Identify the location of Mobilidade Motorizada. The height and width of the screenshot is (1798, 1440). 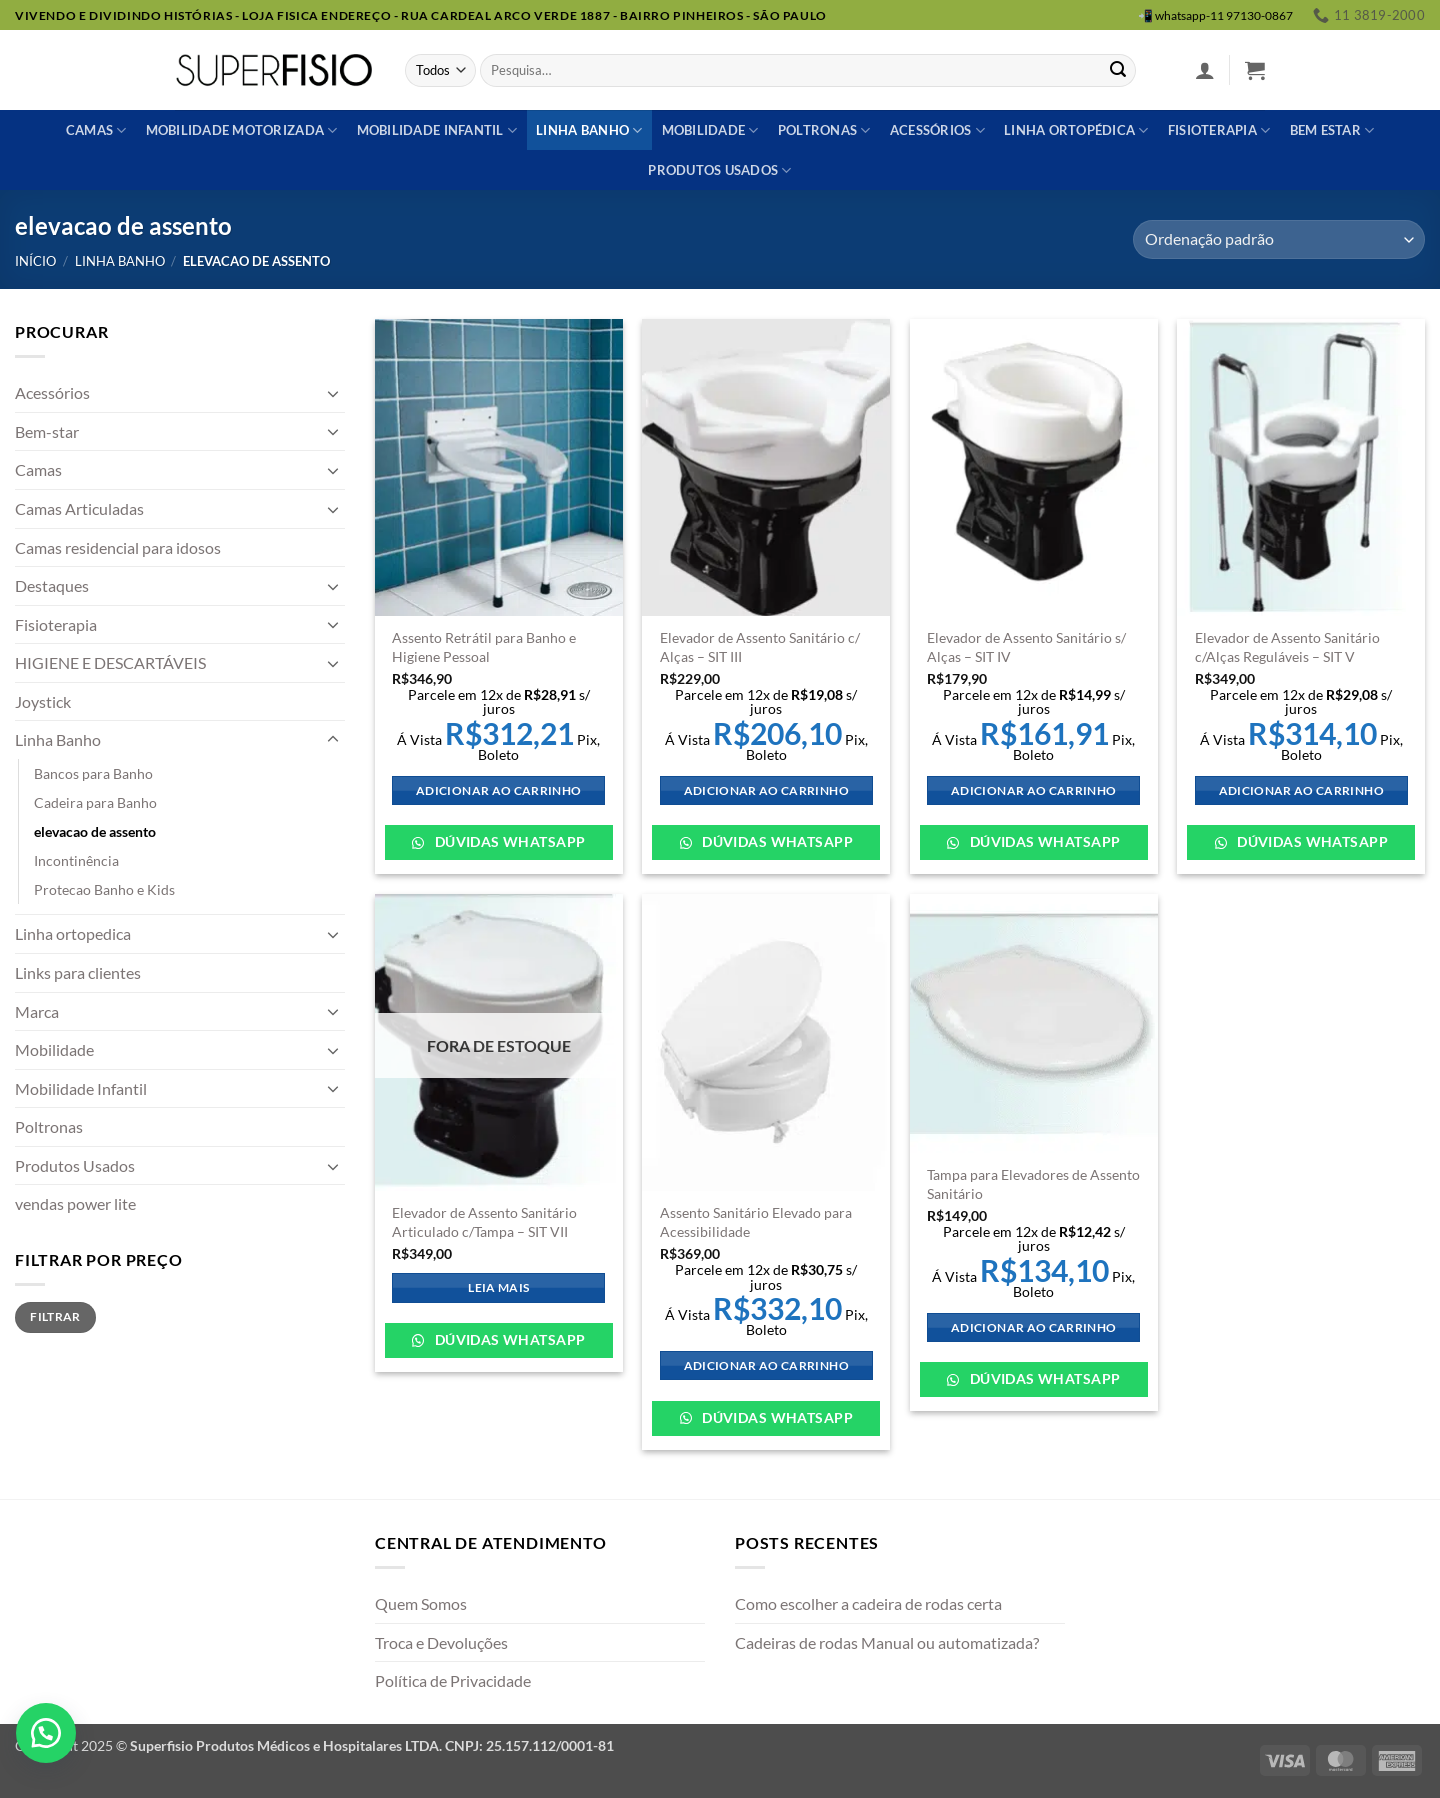
(242, 130).